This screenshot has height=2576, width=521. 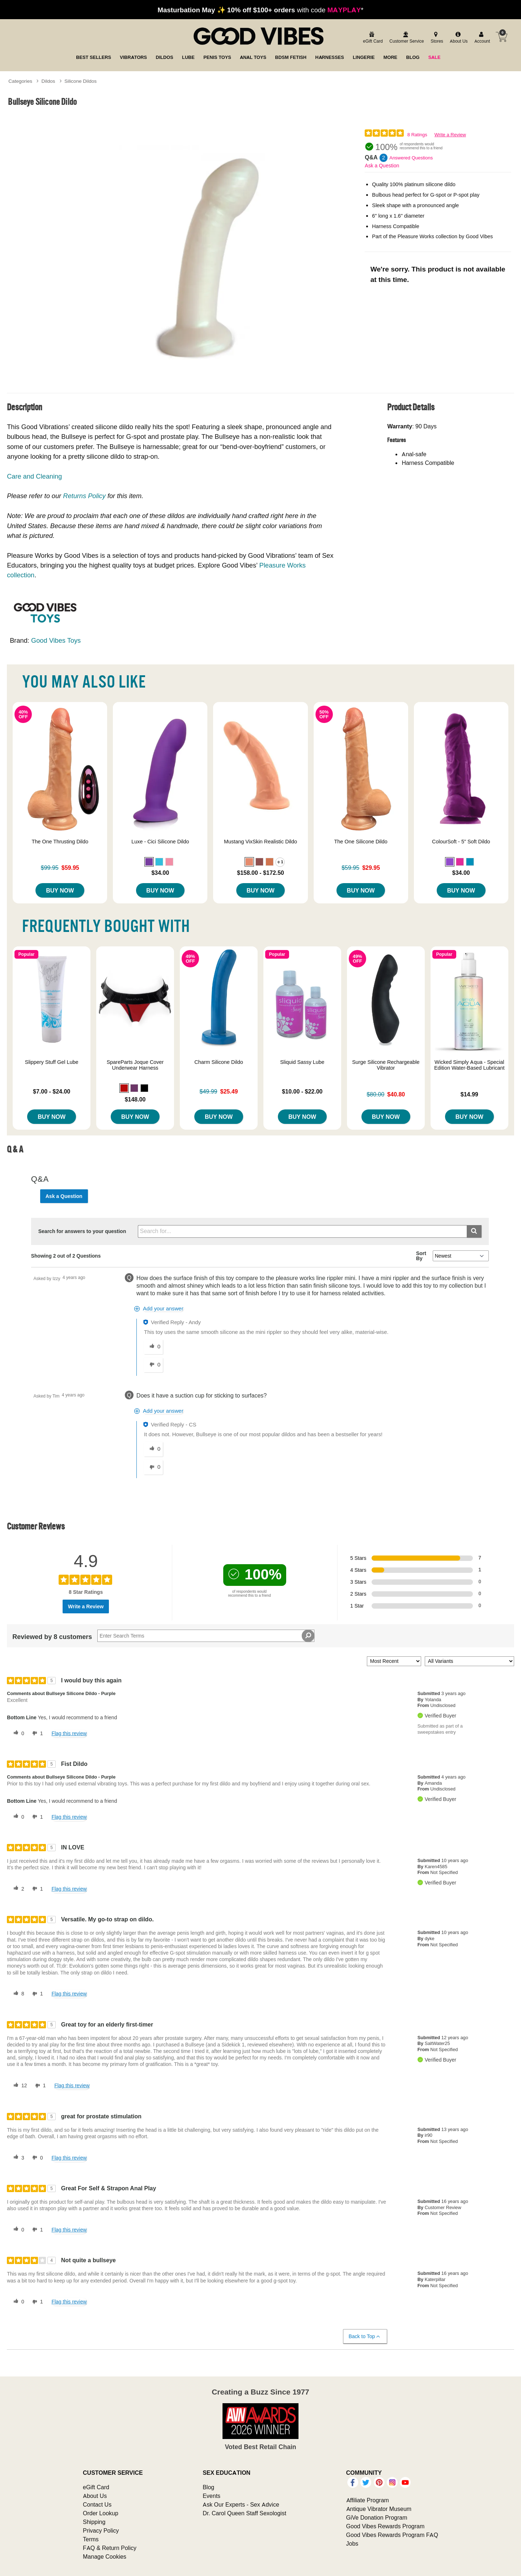 What do you see at coordinates (376, 2517) in the screenshot?
I see `GiVe Donation Program` at bounding box center [376, 2517].